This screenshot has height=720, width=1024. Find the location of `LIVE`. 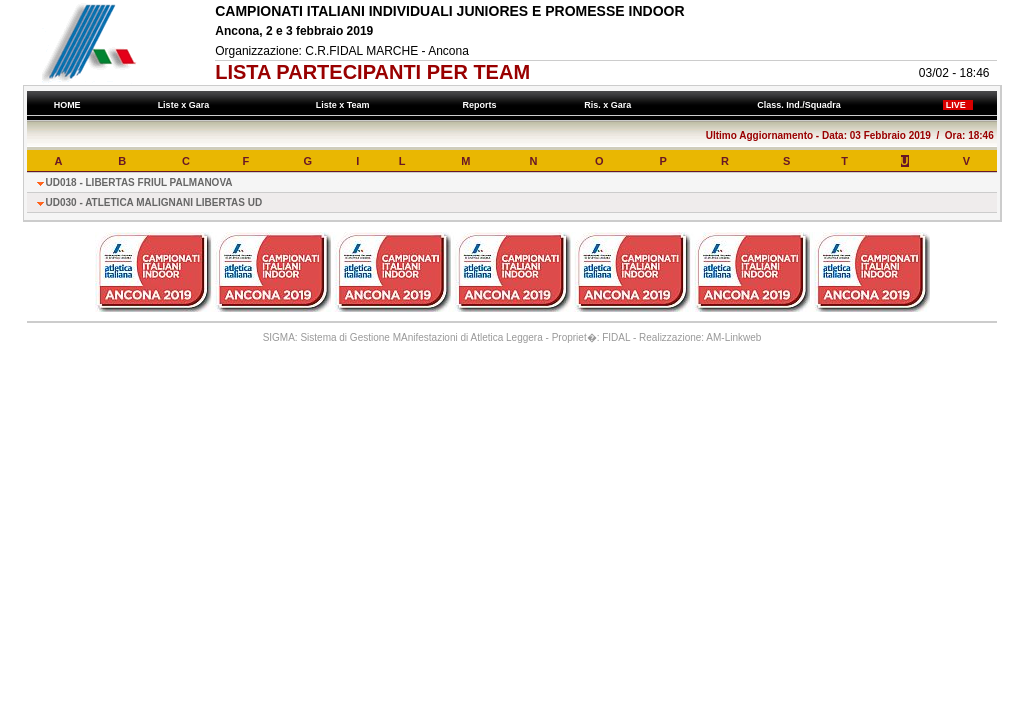

LIVE is located at coordinates (958, 105).